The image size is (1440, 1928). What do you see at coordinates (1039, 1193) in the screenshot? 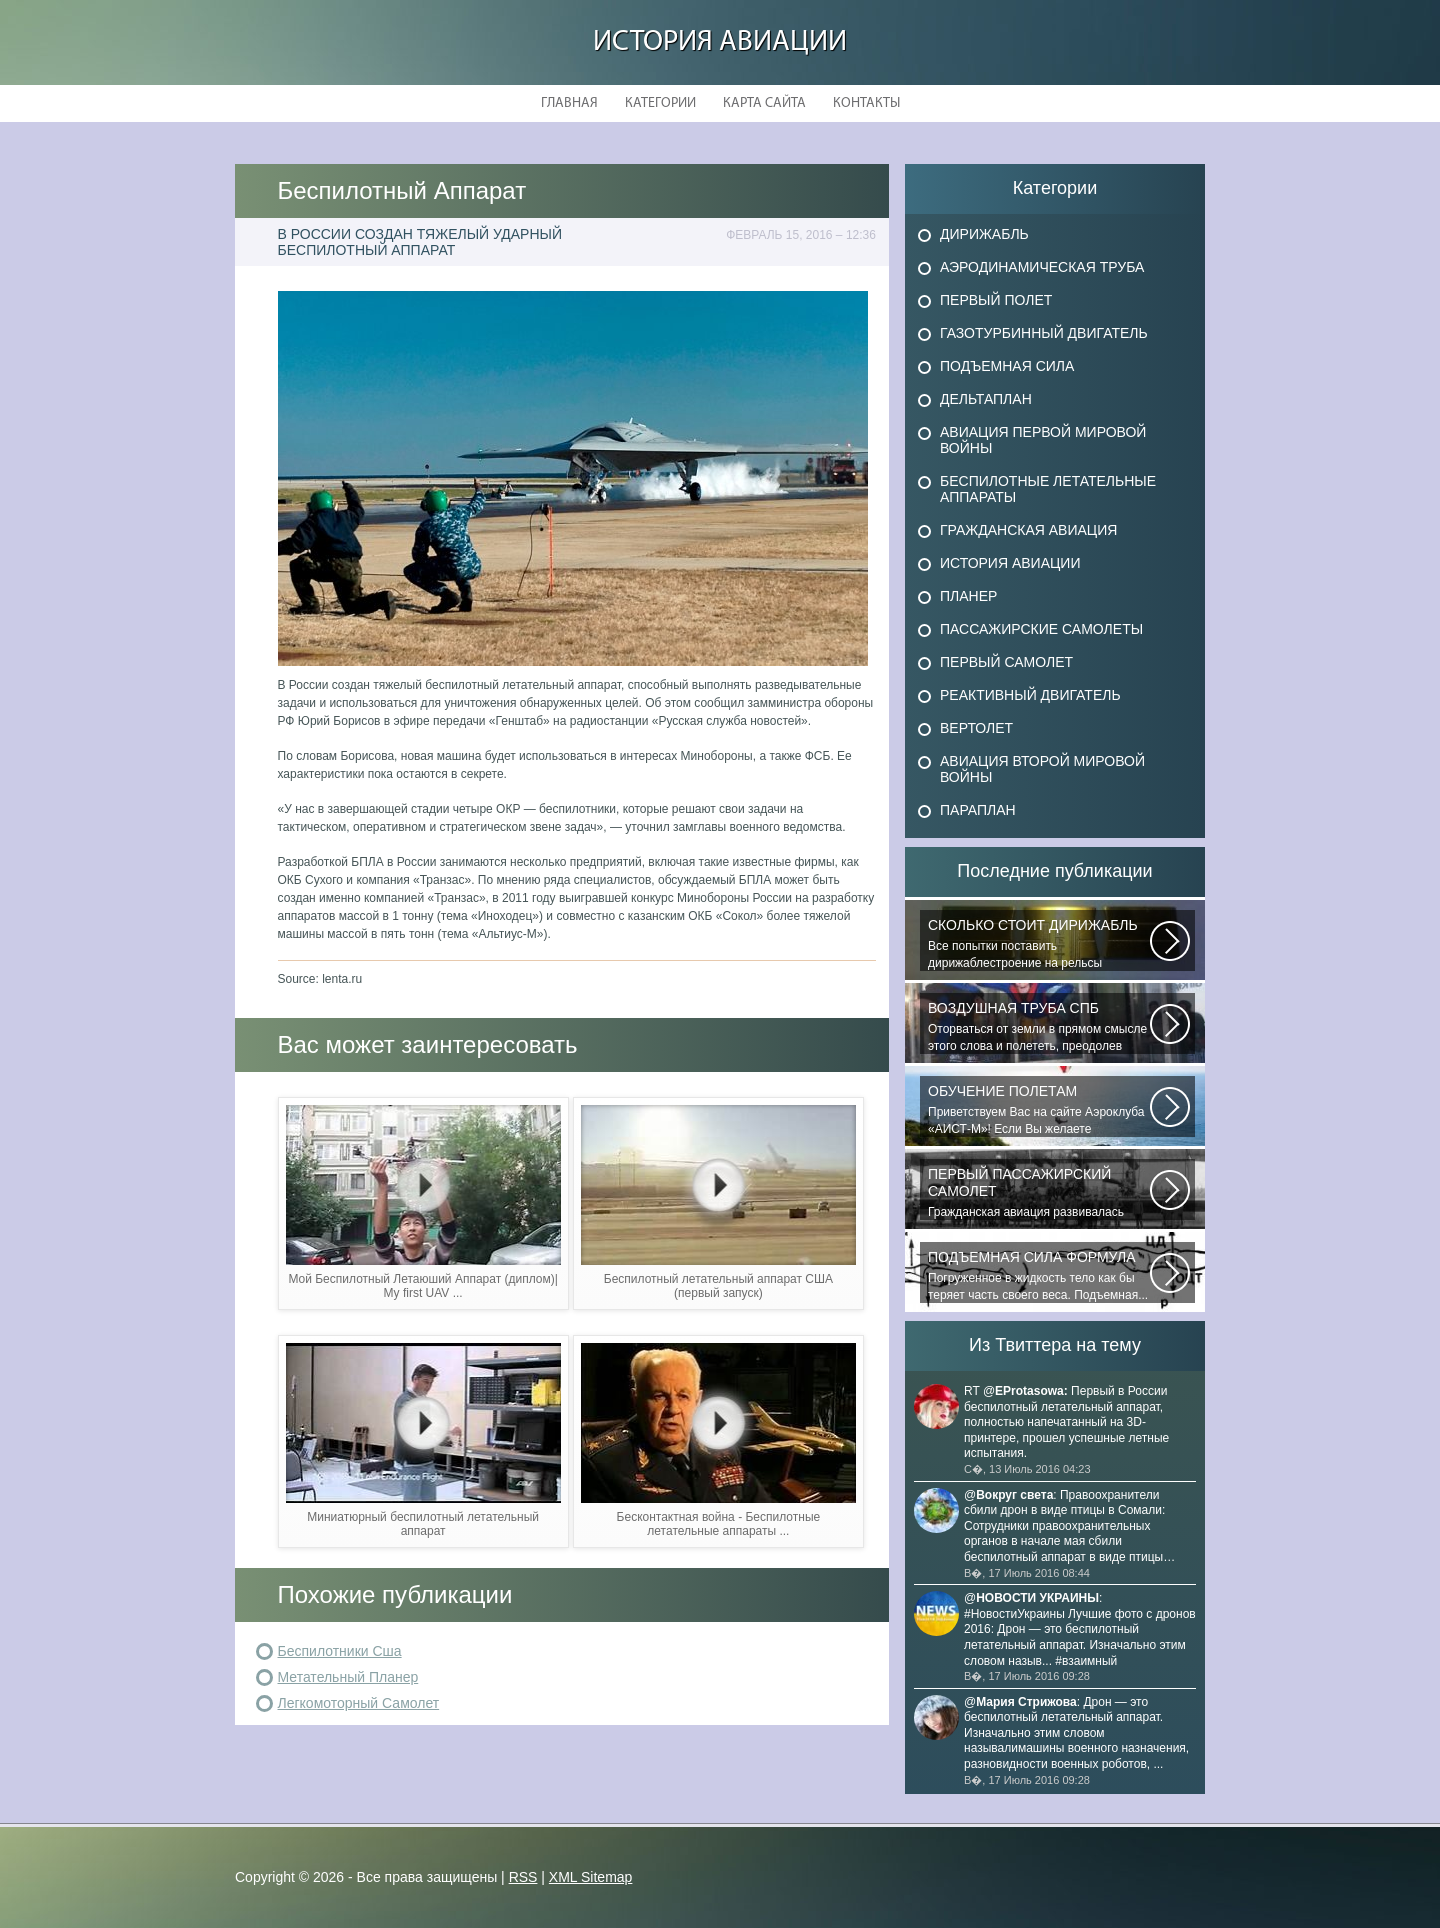
I see `Гражданская авиация развивалась невиданными темпами. Для того, чтобы стать...` at bounding box center [1039, 1193].